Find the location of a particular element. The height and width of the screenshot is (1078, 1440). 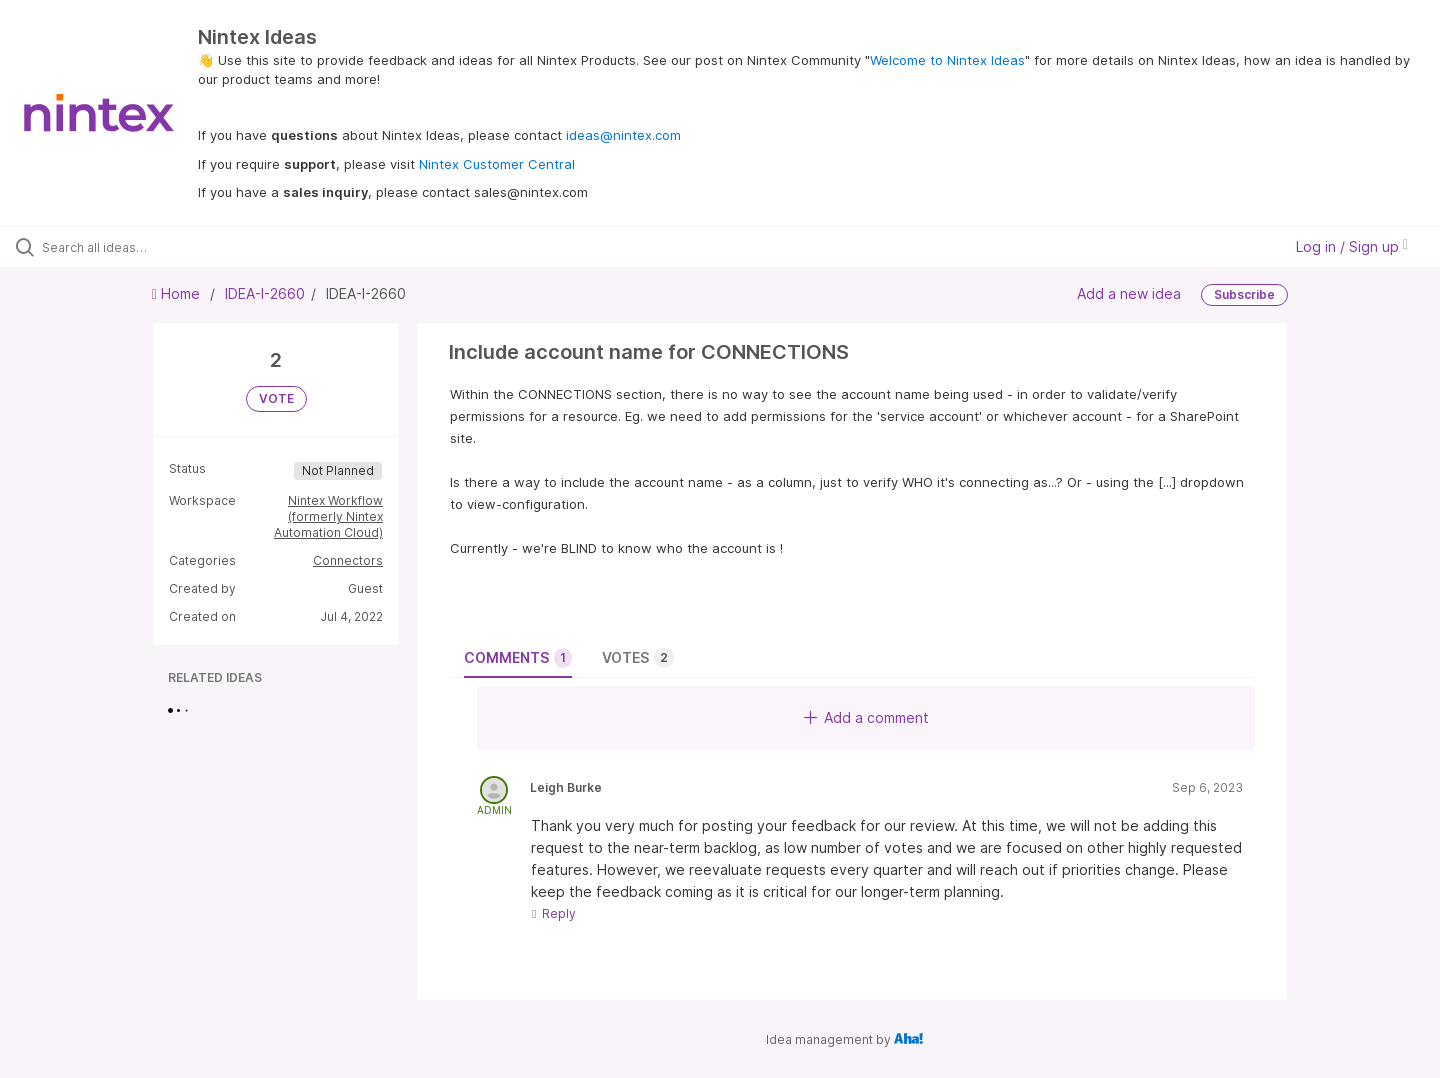

ideas@nintex.com is located at coordinates (623, 135).